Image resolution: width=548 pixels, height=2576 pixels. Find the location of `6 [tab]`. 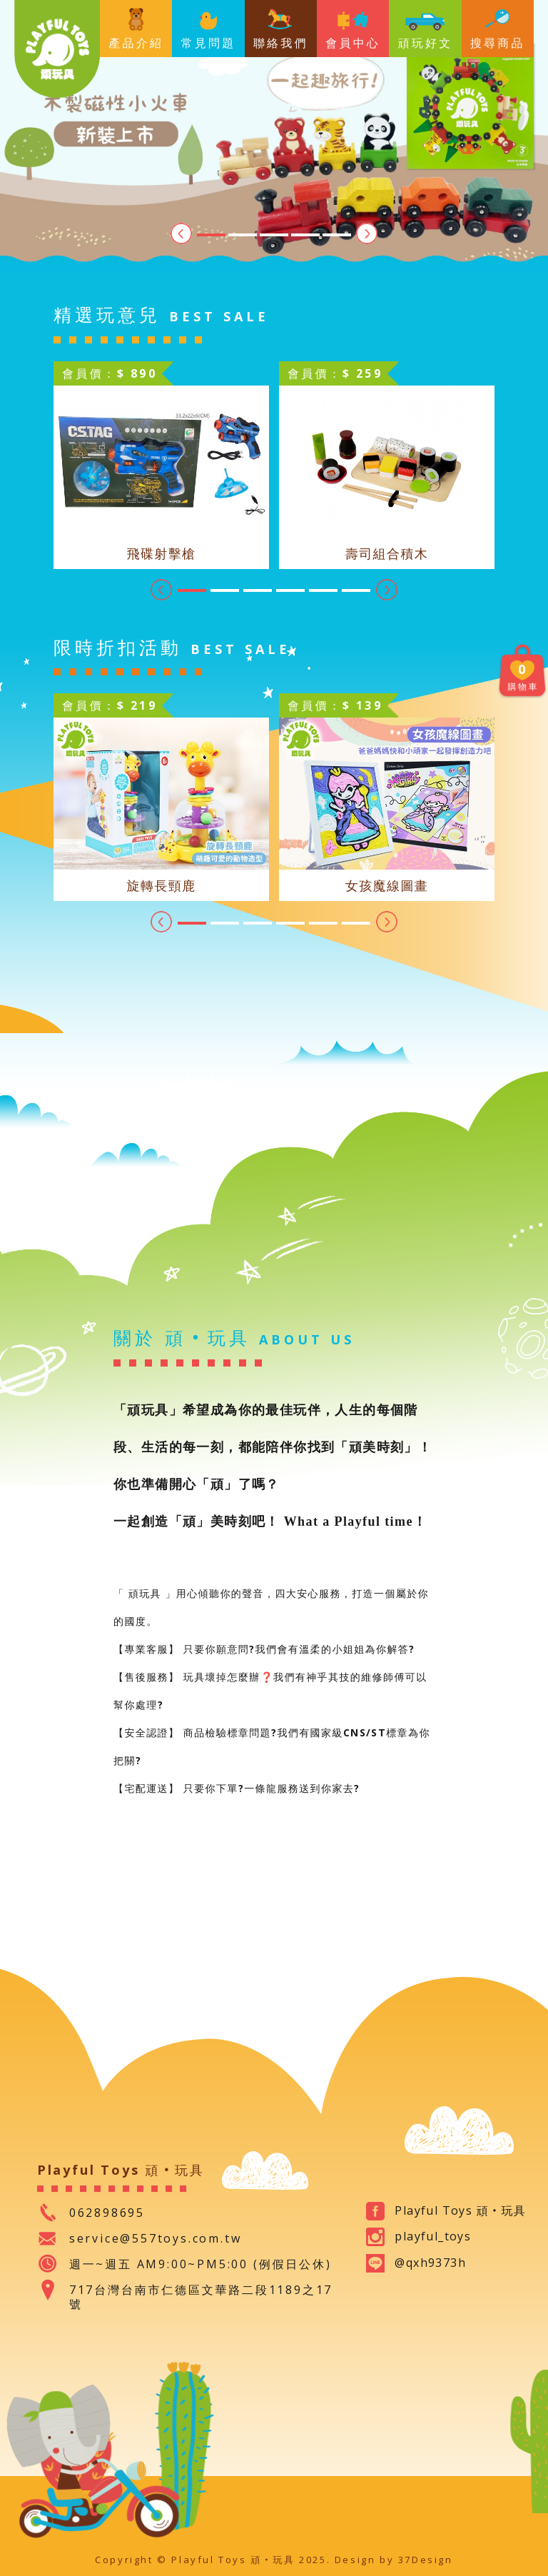

6 [tab] is located at coordinates (356, 590).